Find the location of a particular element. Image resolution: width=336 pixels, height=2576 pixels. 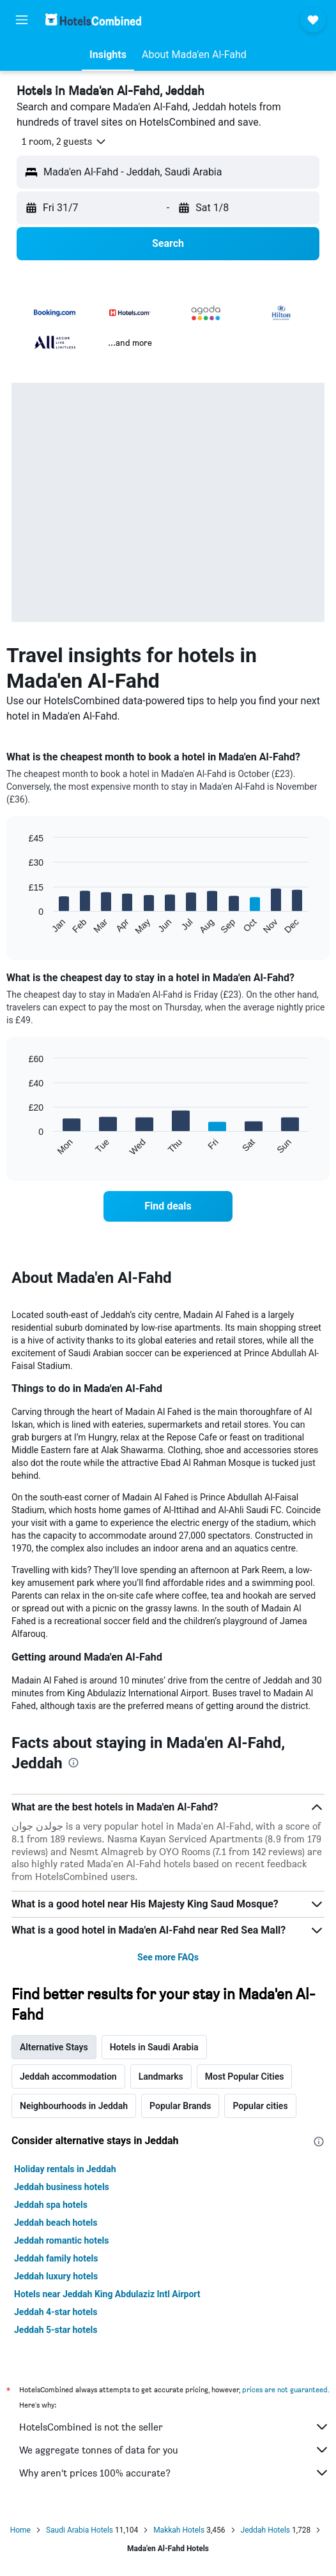

prices are not guaranteed is located at coordinates (285, 2389).